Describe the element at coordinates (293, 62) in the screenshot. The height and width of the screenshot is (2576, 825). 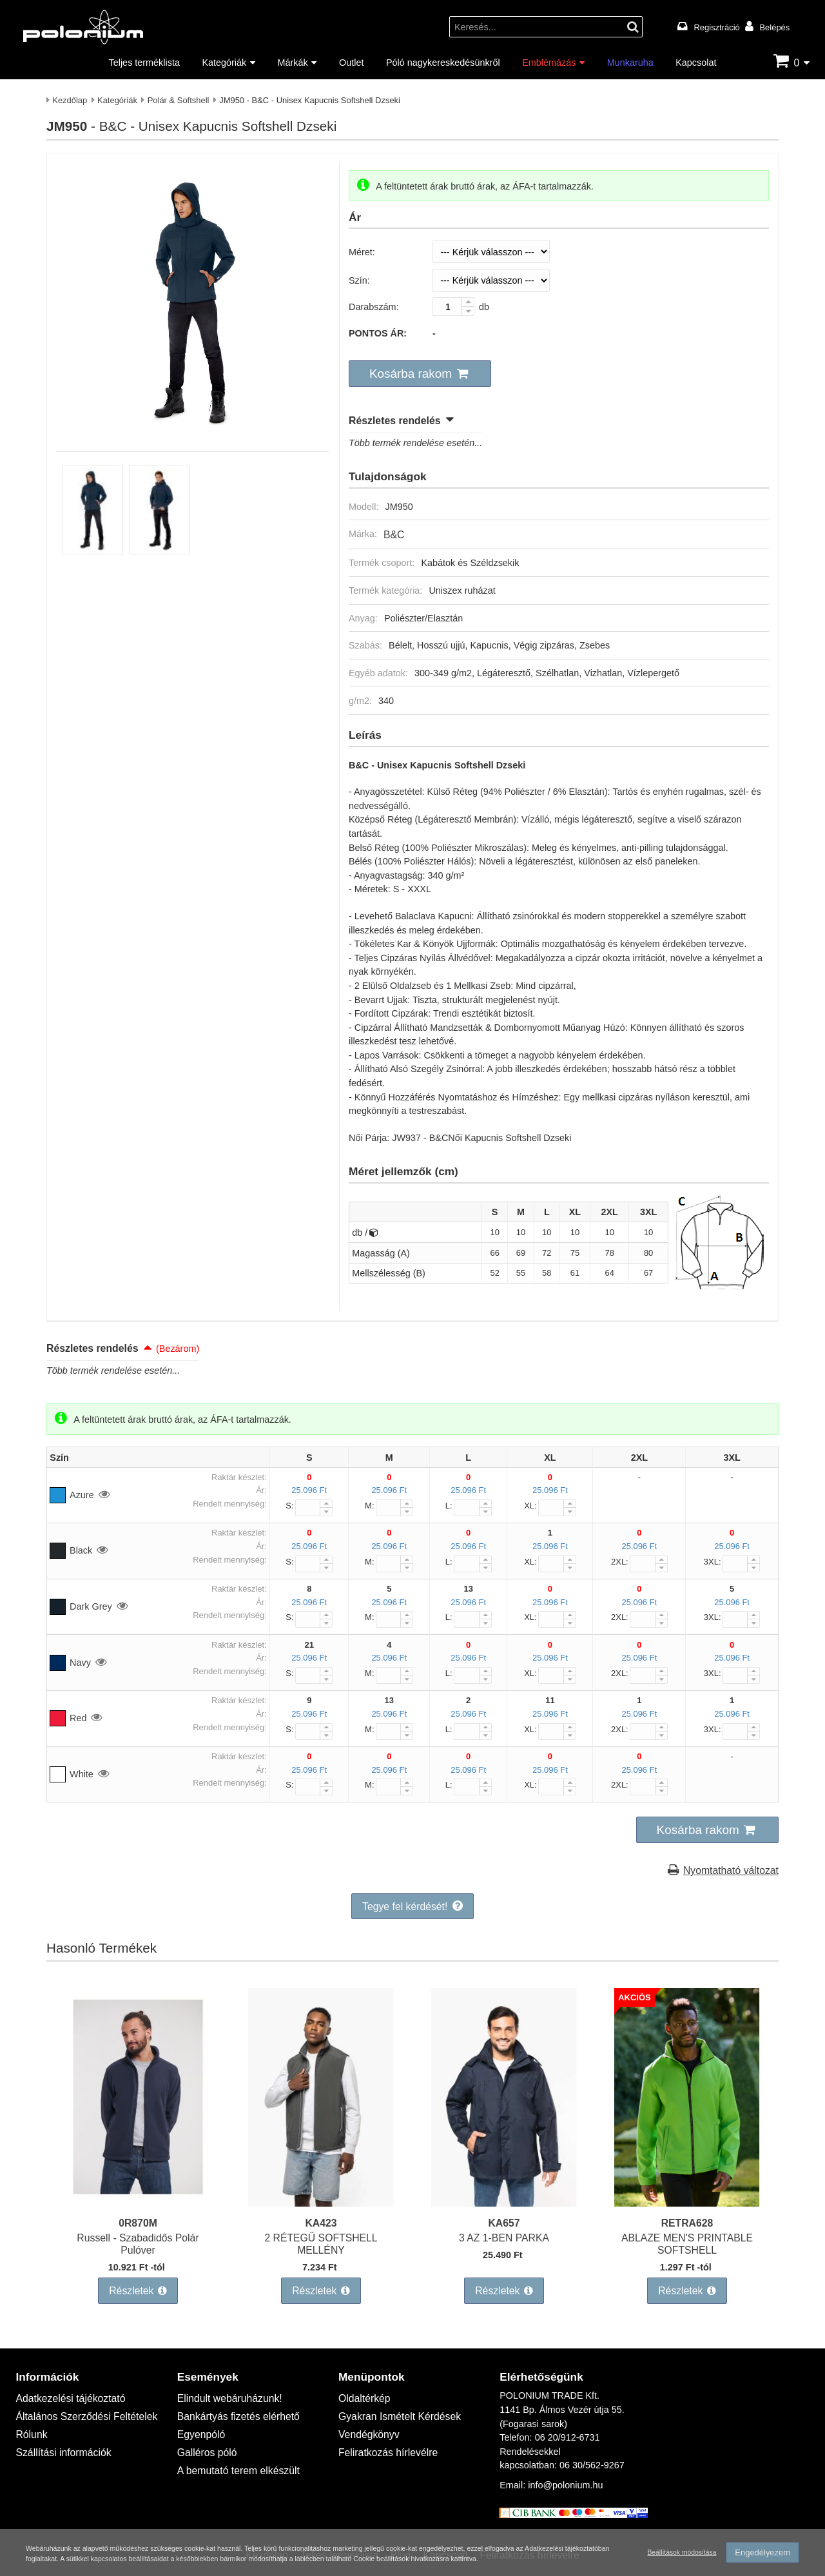
I see `Márkák` at that location.